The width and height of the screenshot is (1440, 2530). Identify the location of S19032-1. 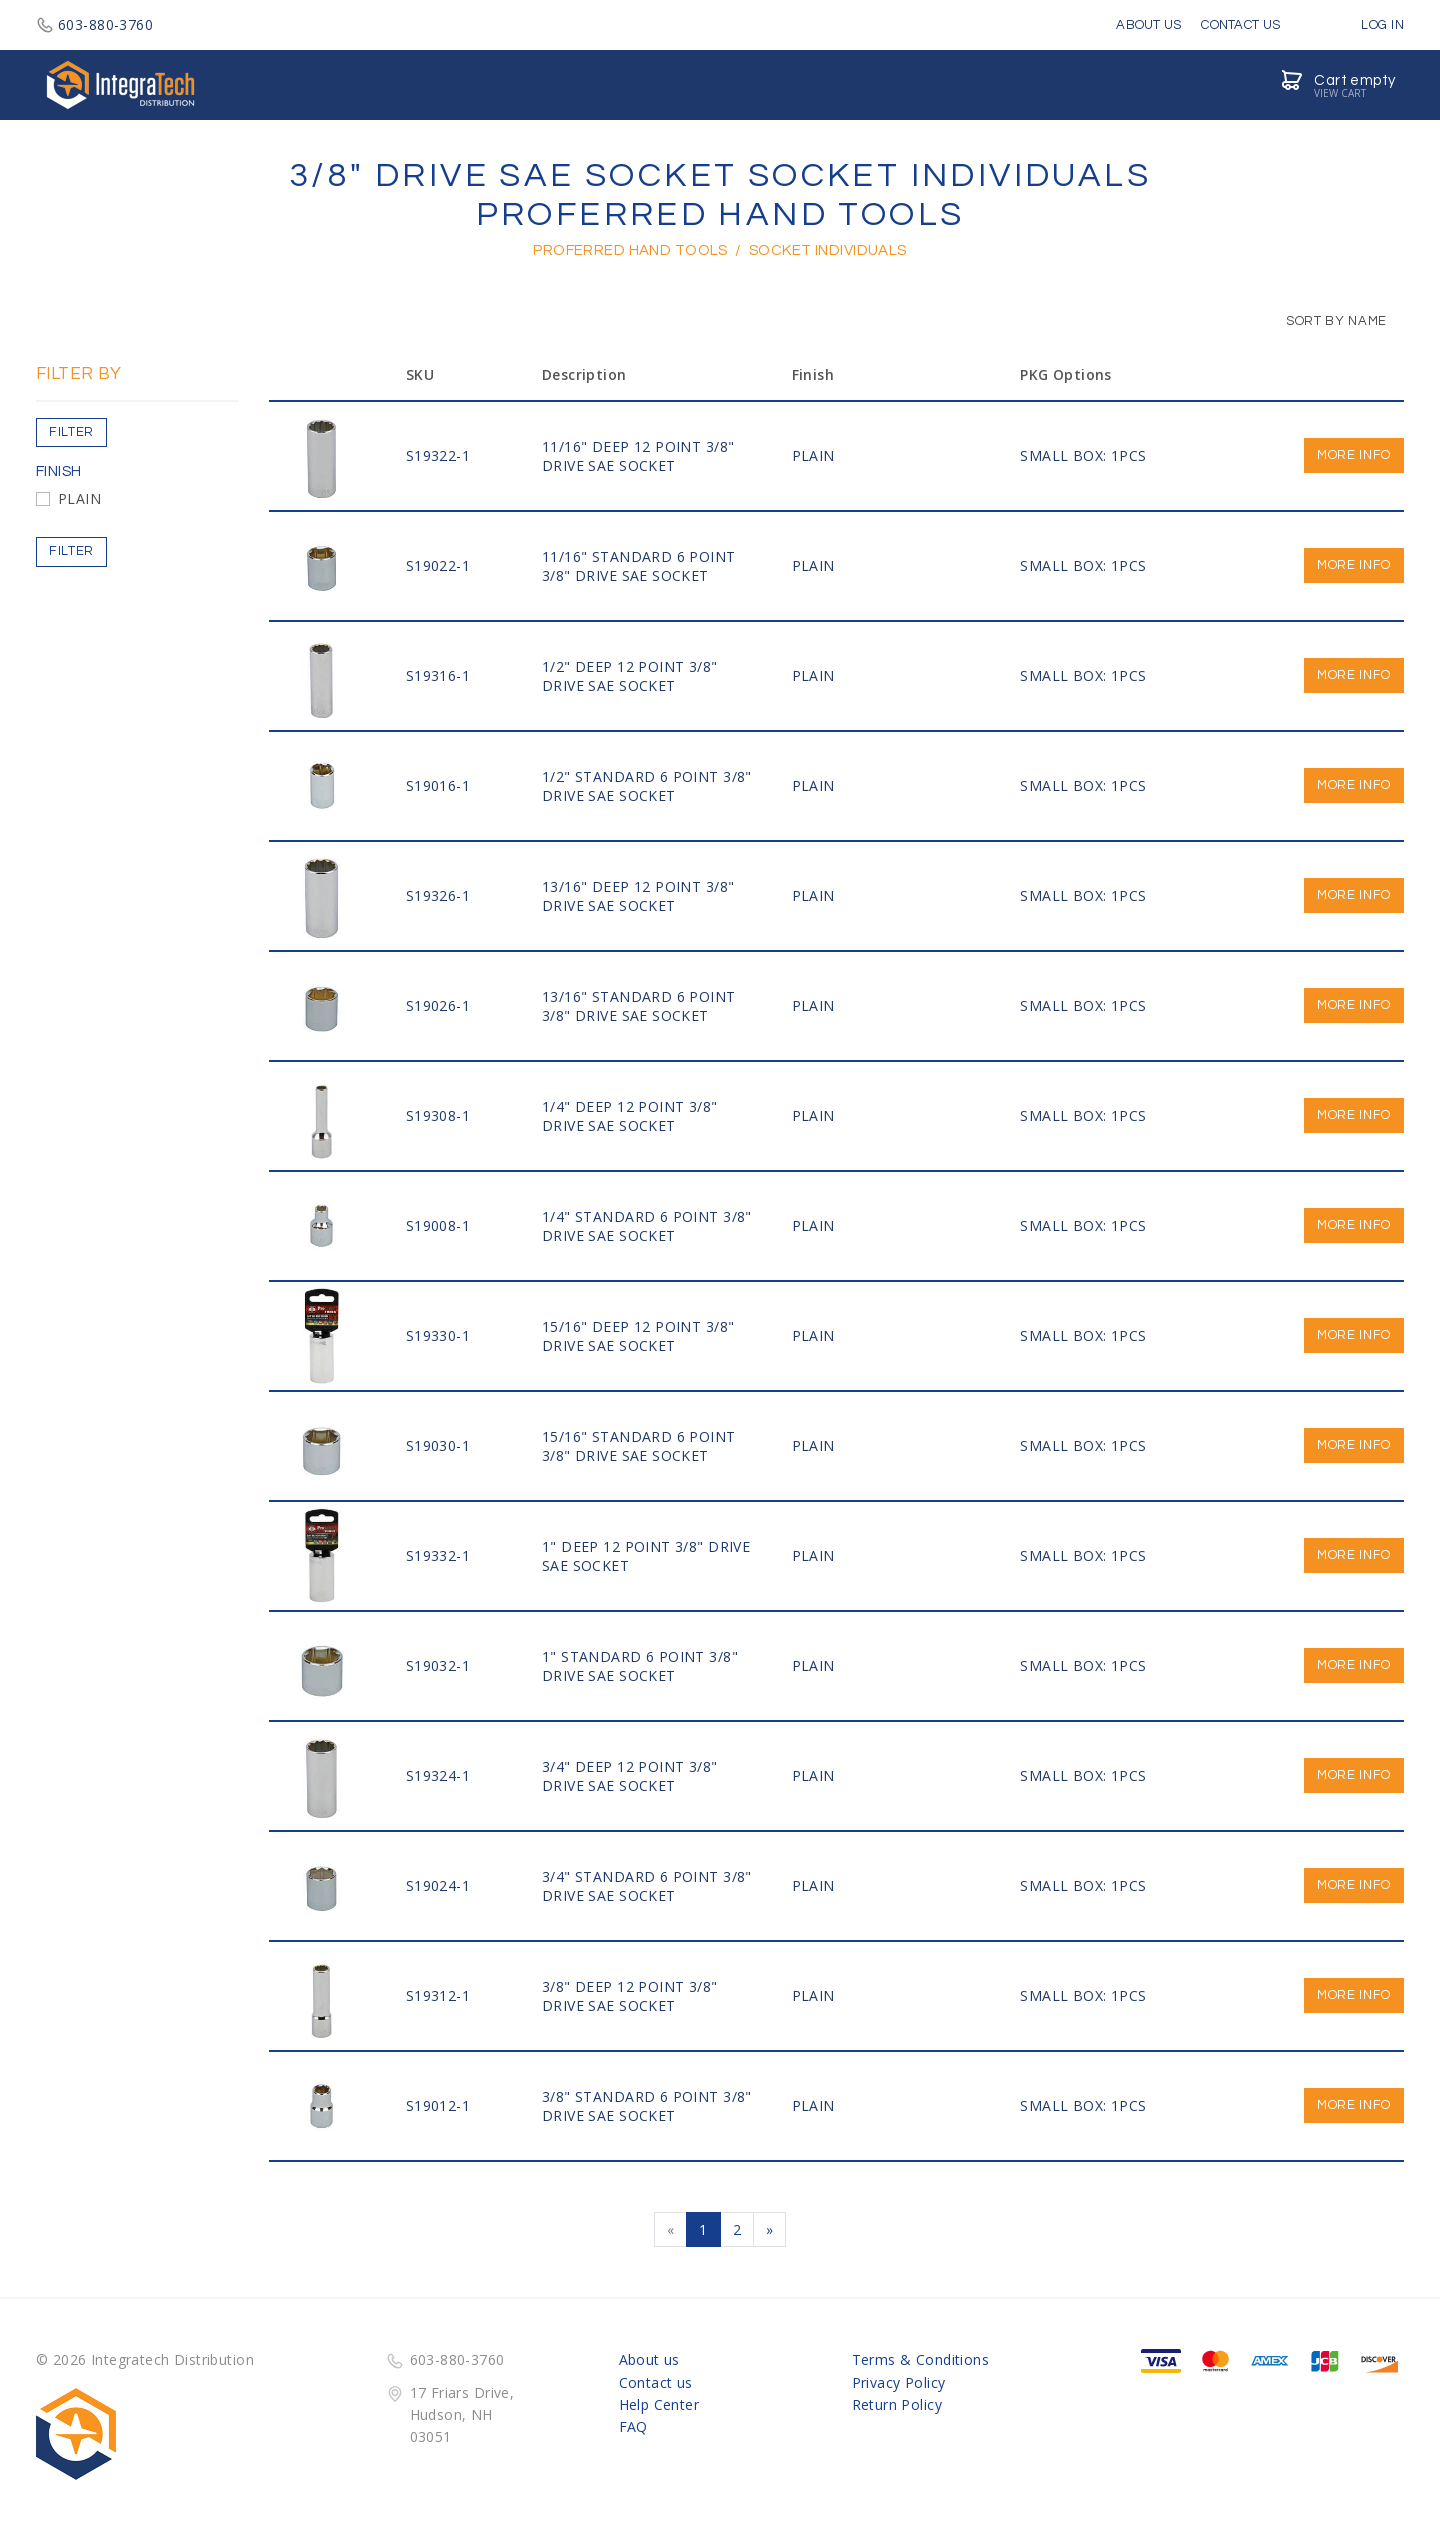
(438, 1665).